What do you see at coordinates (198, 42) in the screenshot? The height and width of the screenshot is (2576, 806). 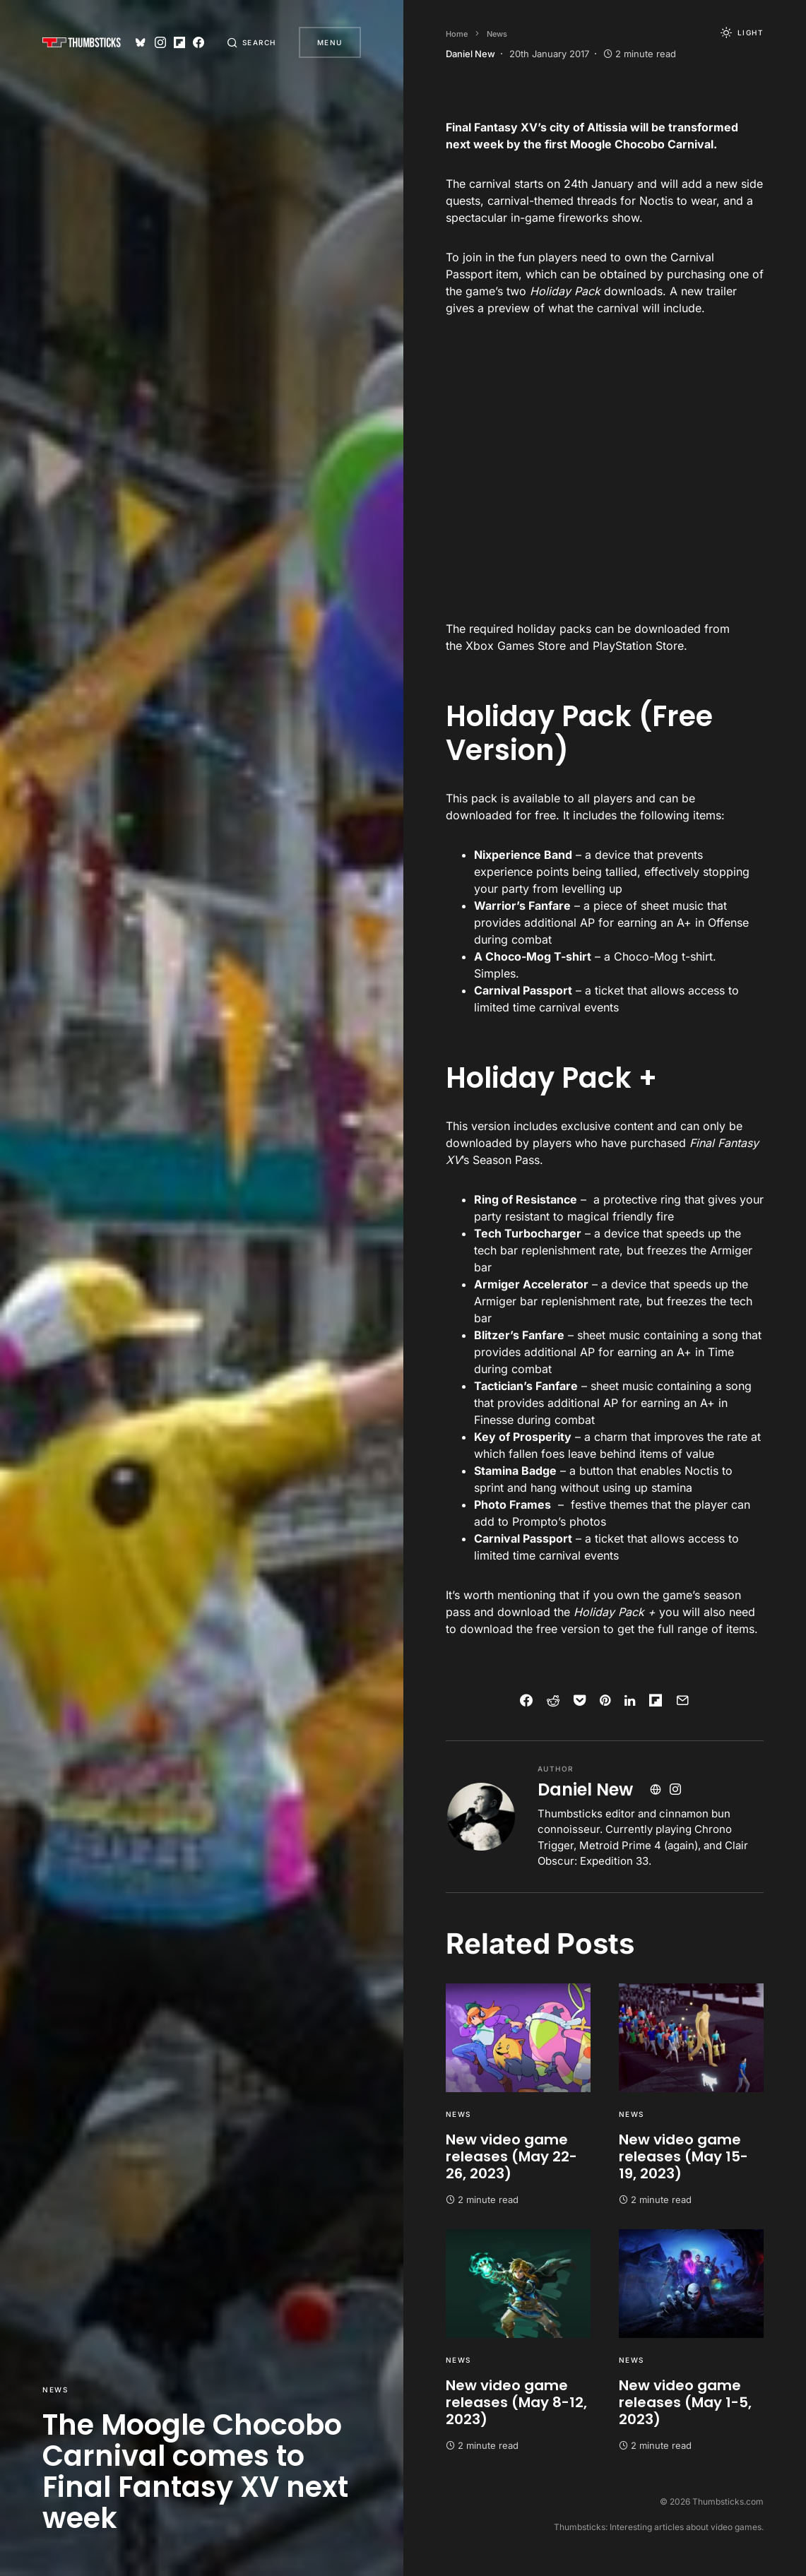 I see `[Facebook]` at bounding box center [198, 42].